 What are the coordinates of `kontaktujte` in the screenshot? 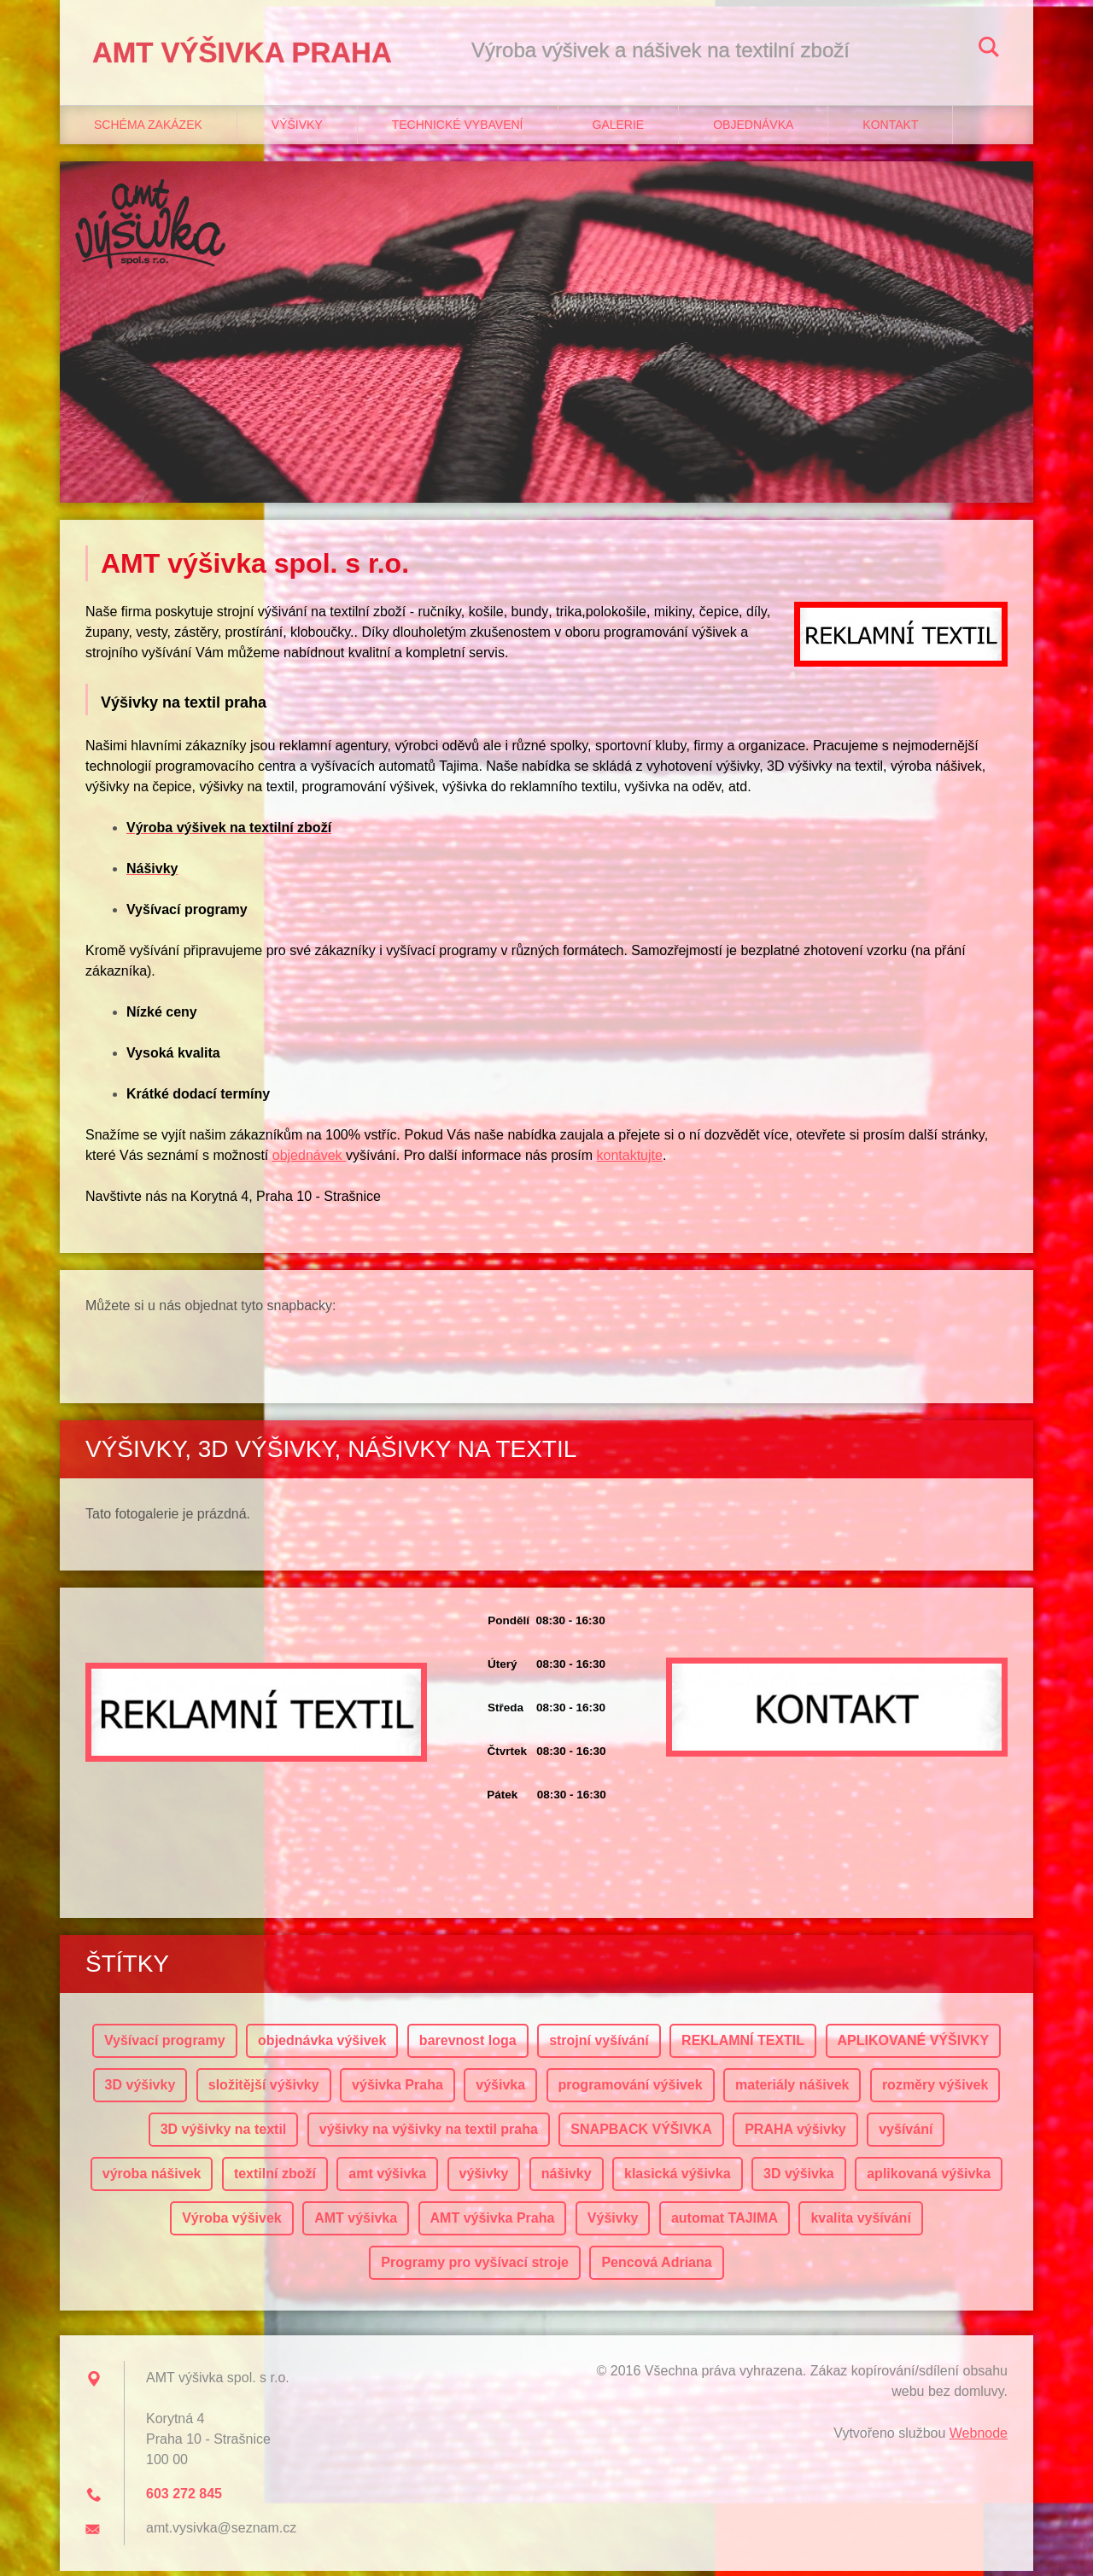 It's located at (630, 1160).